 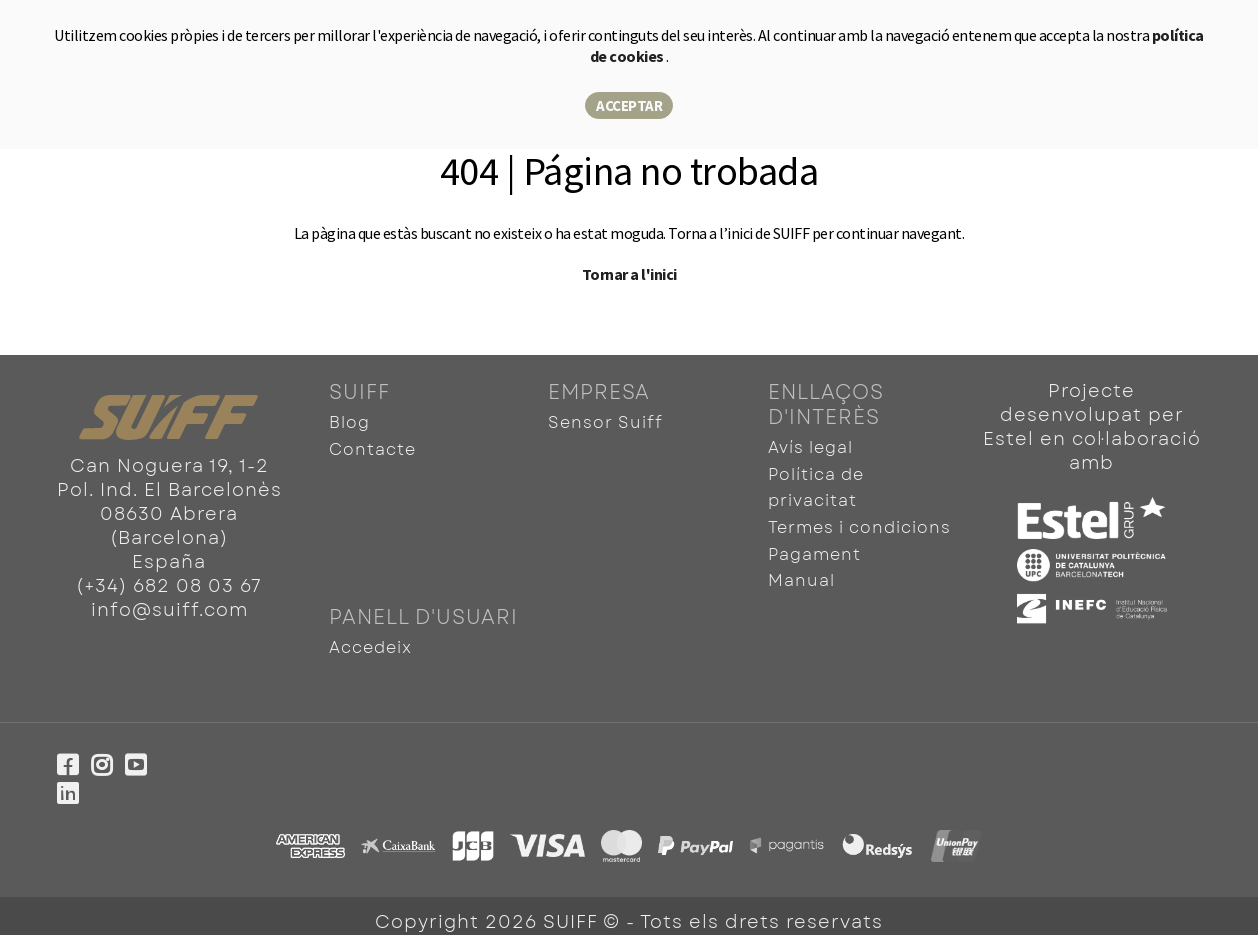 What do you see at coordinates (629, 105) in the screenshot?
I see `Acceptar` at bounding box center [629, 105].